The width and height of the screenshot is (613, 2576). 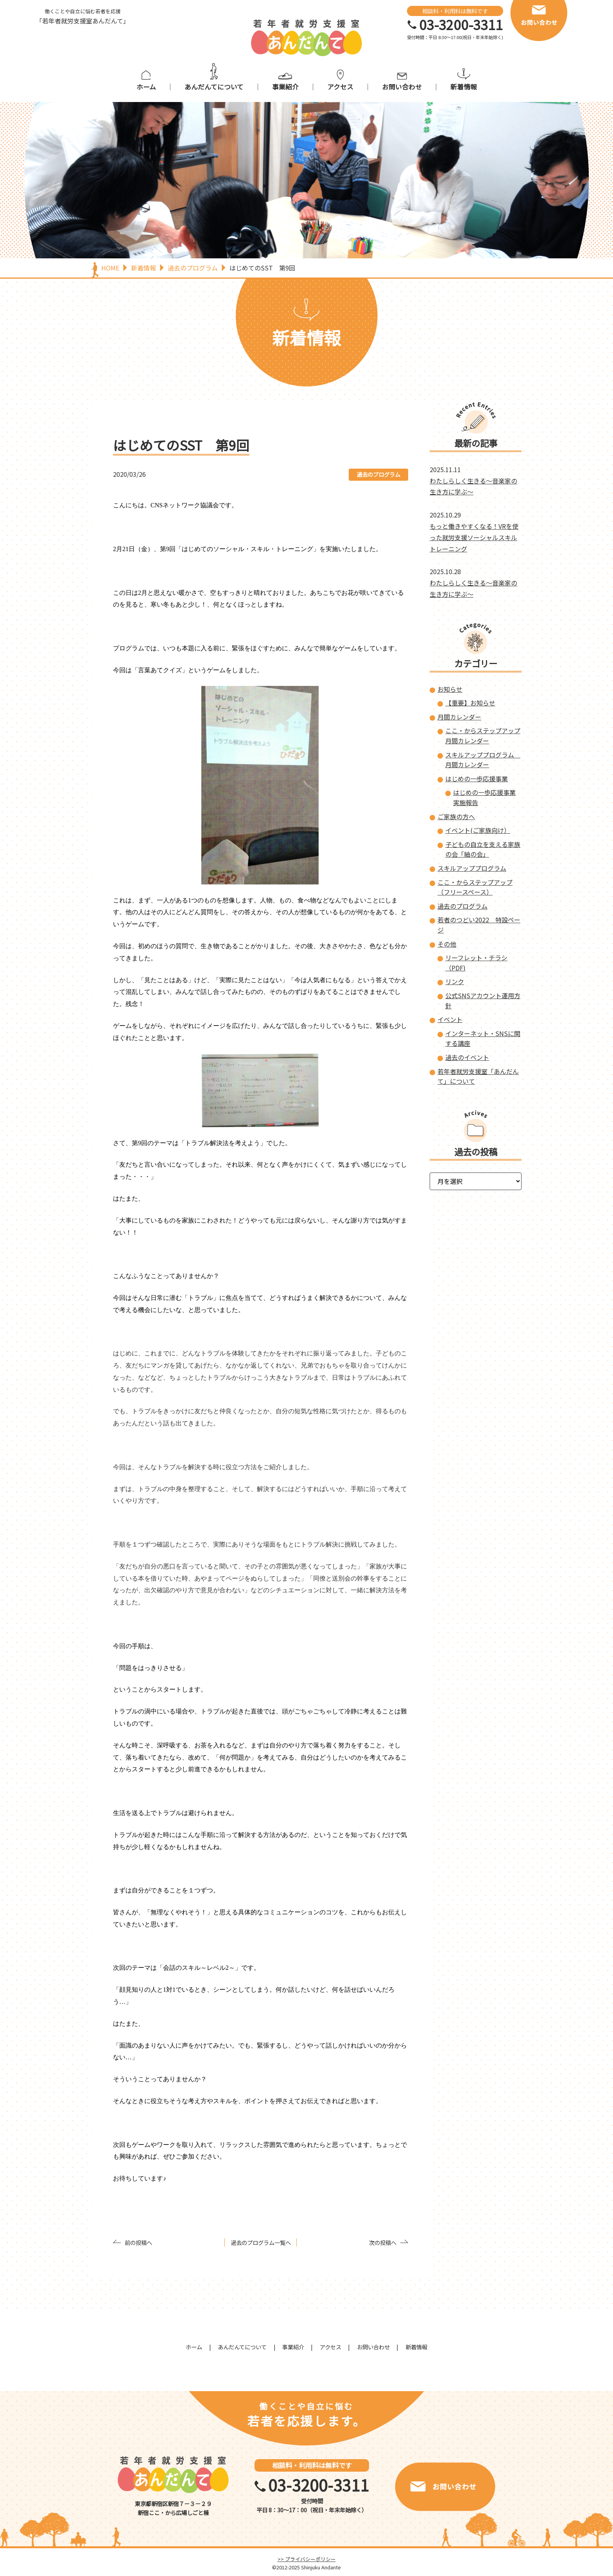 I want to click on 03-3200-3311, so click(x=461, y=24).